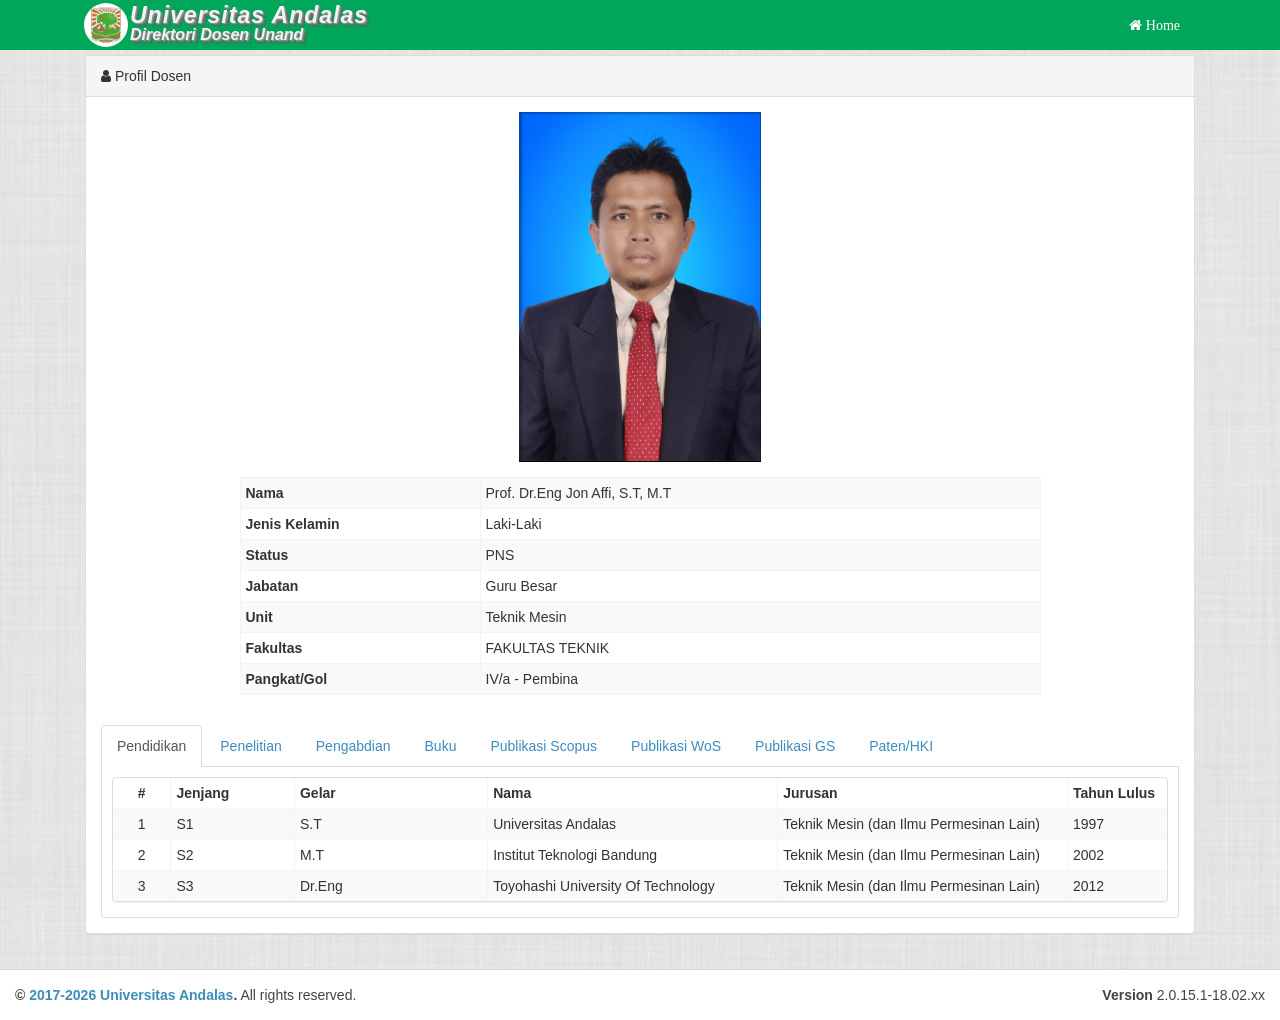 Image resolution: width=1280 pixels, height=1020 pixels. Describe the element at coordinates (151, 746) in the screenshot. I see `Pendidikan [tab]` at that location.